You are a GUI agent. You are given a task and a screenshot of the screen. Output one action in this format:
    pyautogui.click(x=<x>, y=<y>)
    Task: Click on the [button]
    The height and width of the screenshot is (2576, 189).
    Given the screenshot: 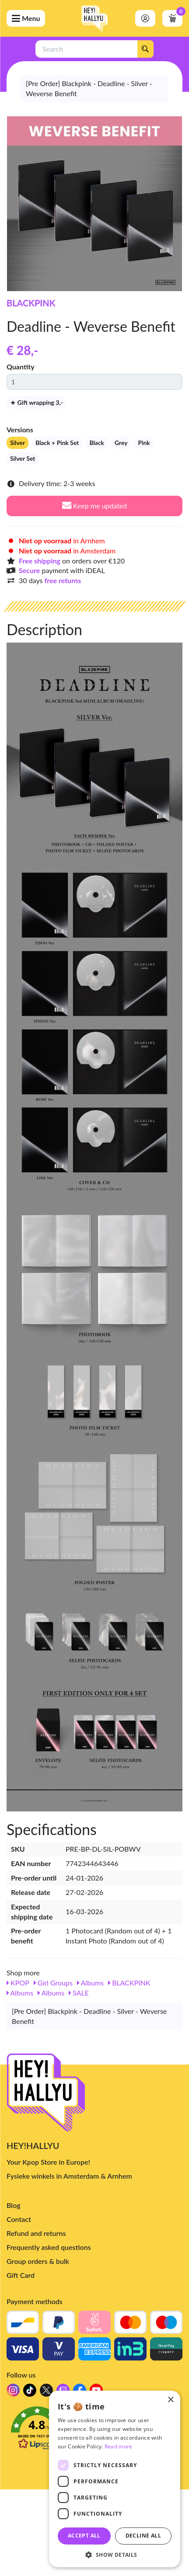 What is the action you would take?
    pyautogui.click(x=115, y=2554)
    